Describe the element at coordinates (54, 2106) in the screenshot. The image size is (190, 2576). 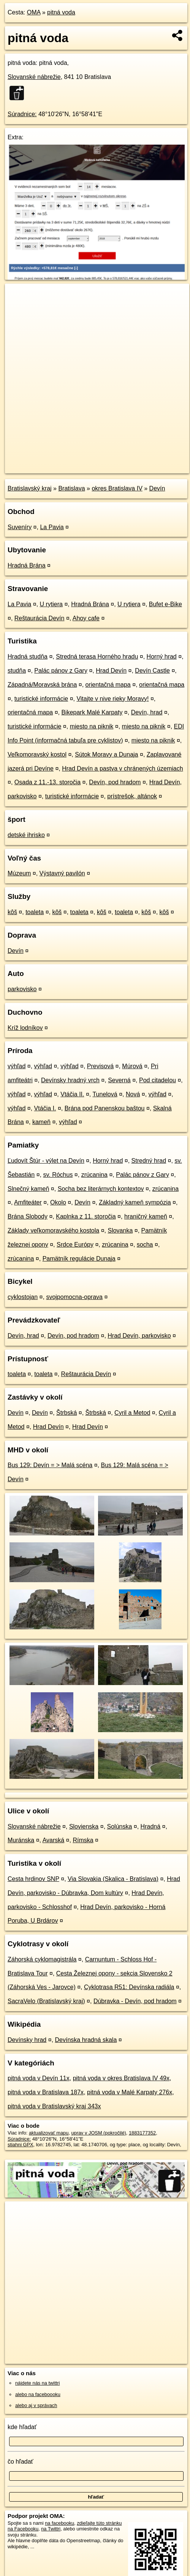
I see `pitná voda v Bratislavský kraj 343x` at that location.